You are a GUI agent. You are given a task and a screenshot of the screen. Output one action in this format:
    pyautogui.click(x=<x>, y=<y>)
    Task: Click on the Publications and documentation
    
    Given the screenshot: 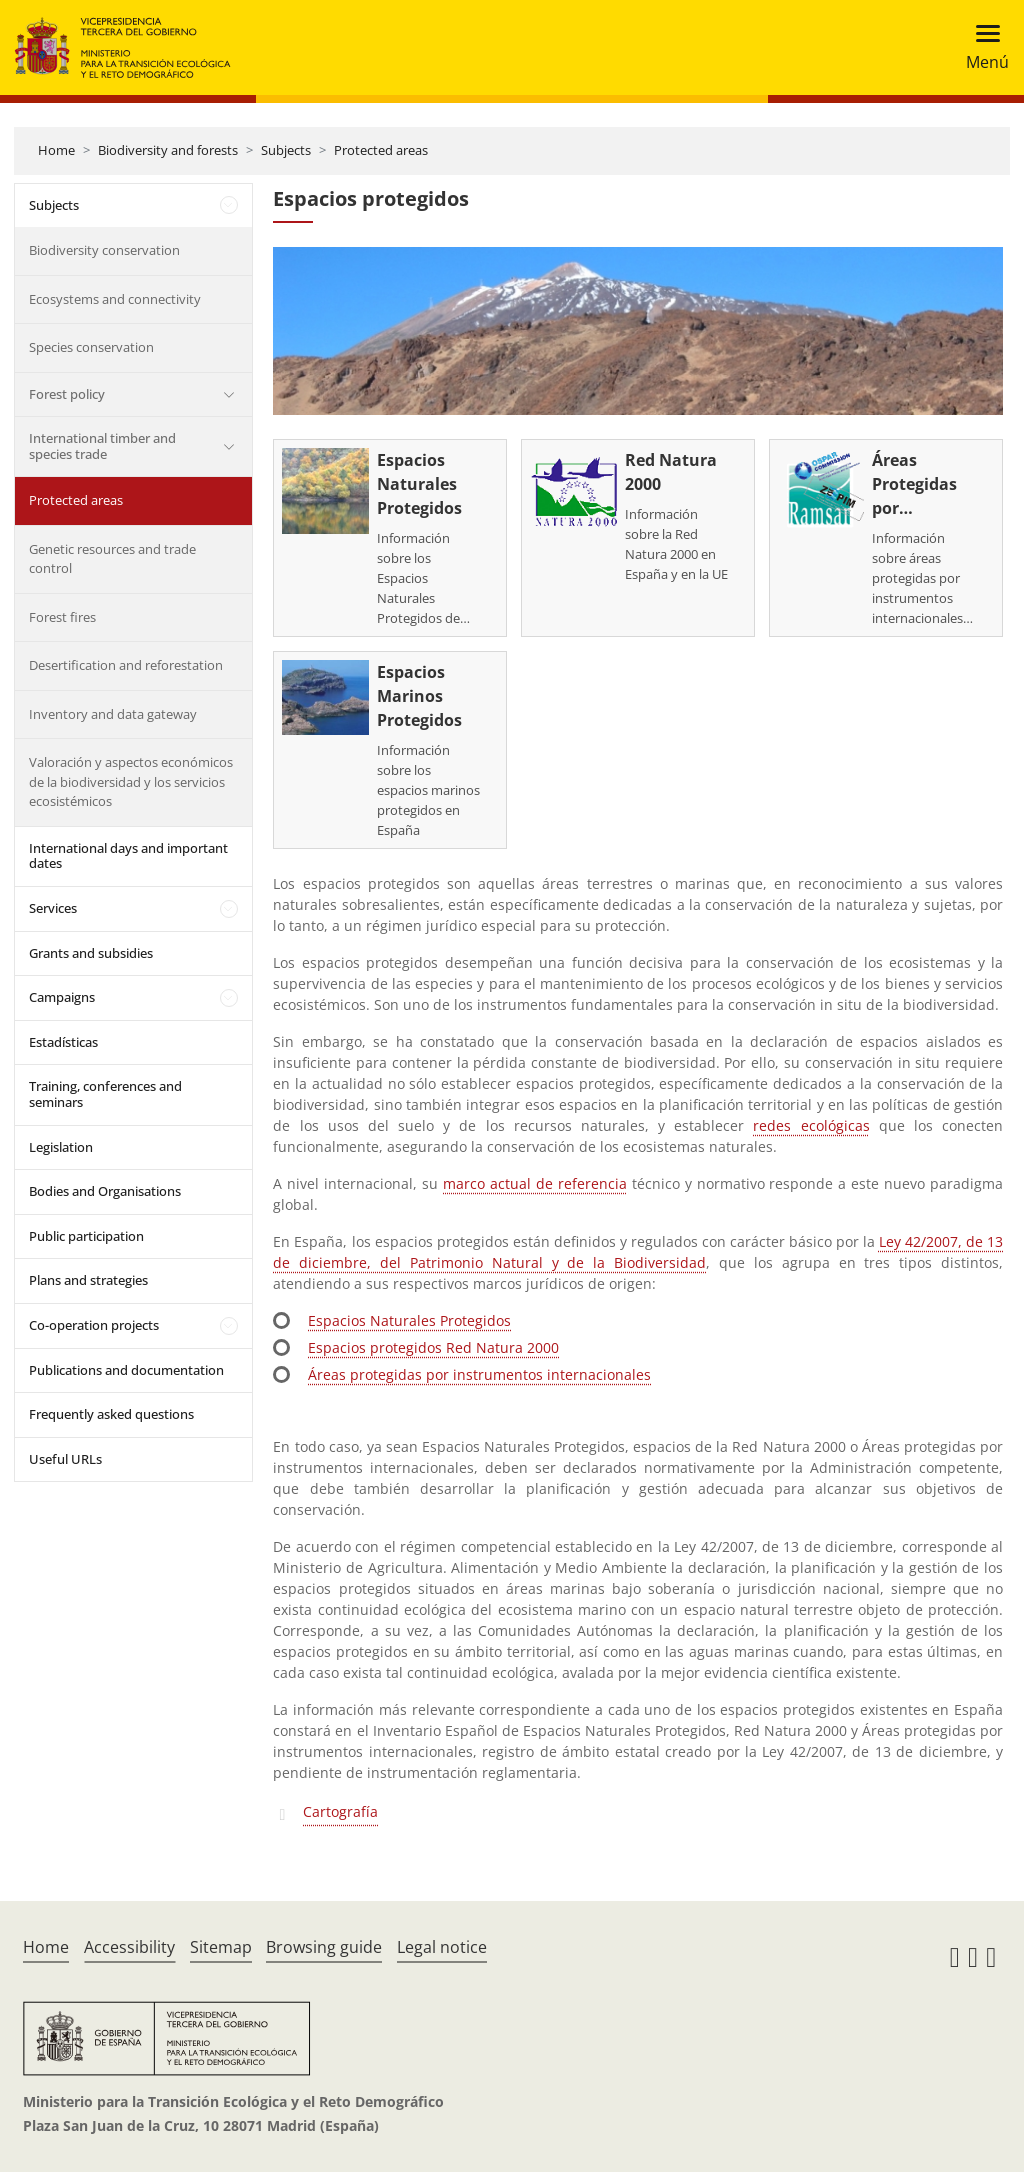 What is the action you would take?
    pyautogui.click(x=126, y=1370)
    